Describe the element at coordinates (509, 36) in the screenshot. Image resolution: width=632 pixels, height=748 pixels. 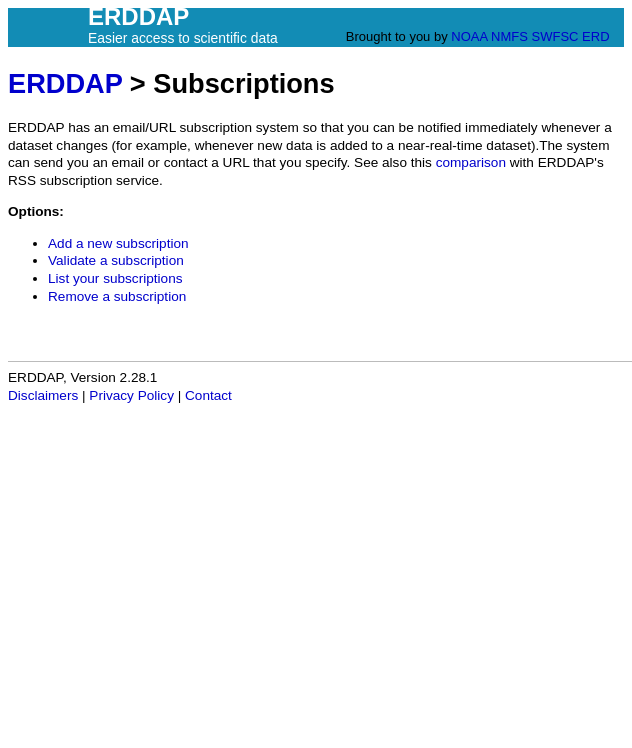
I see `NMFS` at that location.